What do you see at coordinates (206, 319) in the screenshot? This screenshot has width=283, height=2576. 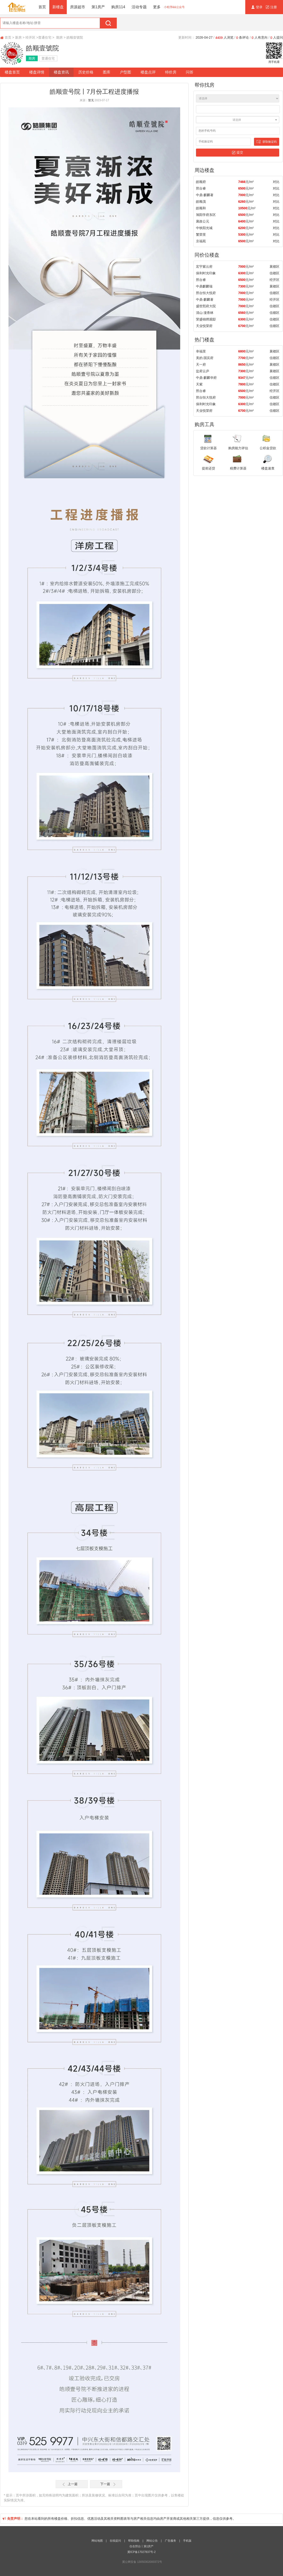 I see `荣盛锦绣观邸` at bounding box center [206, 319].